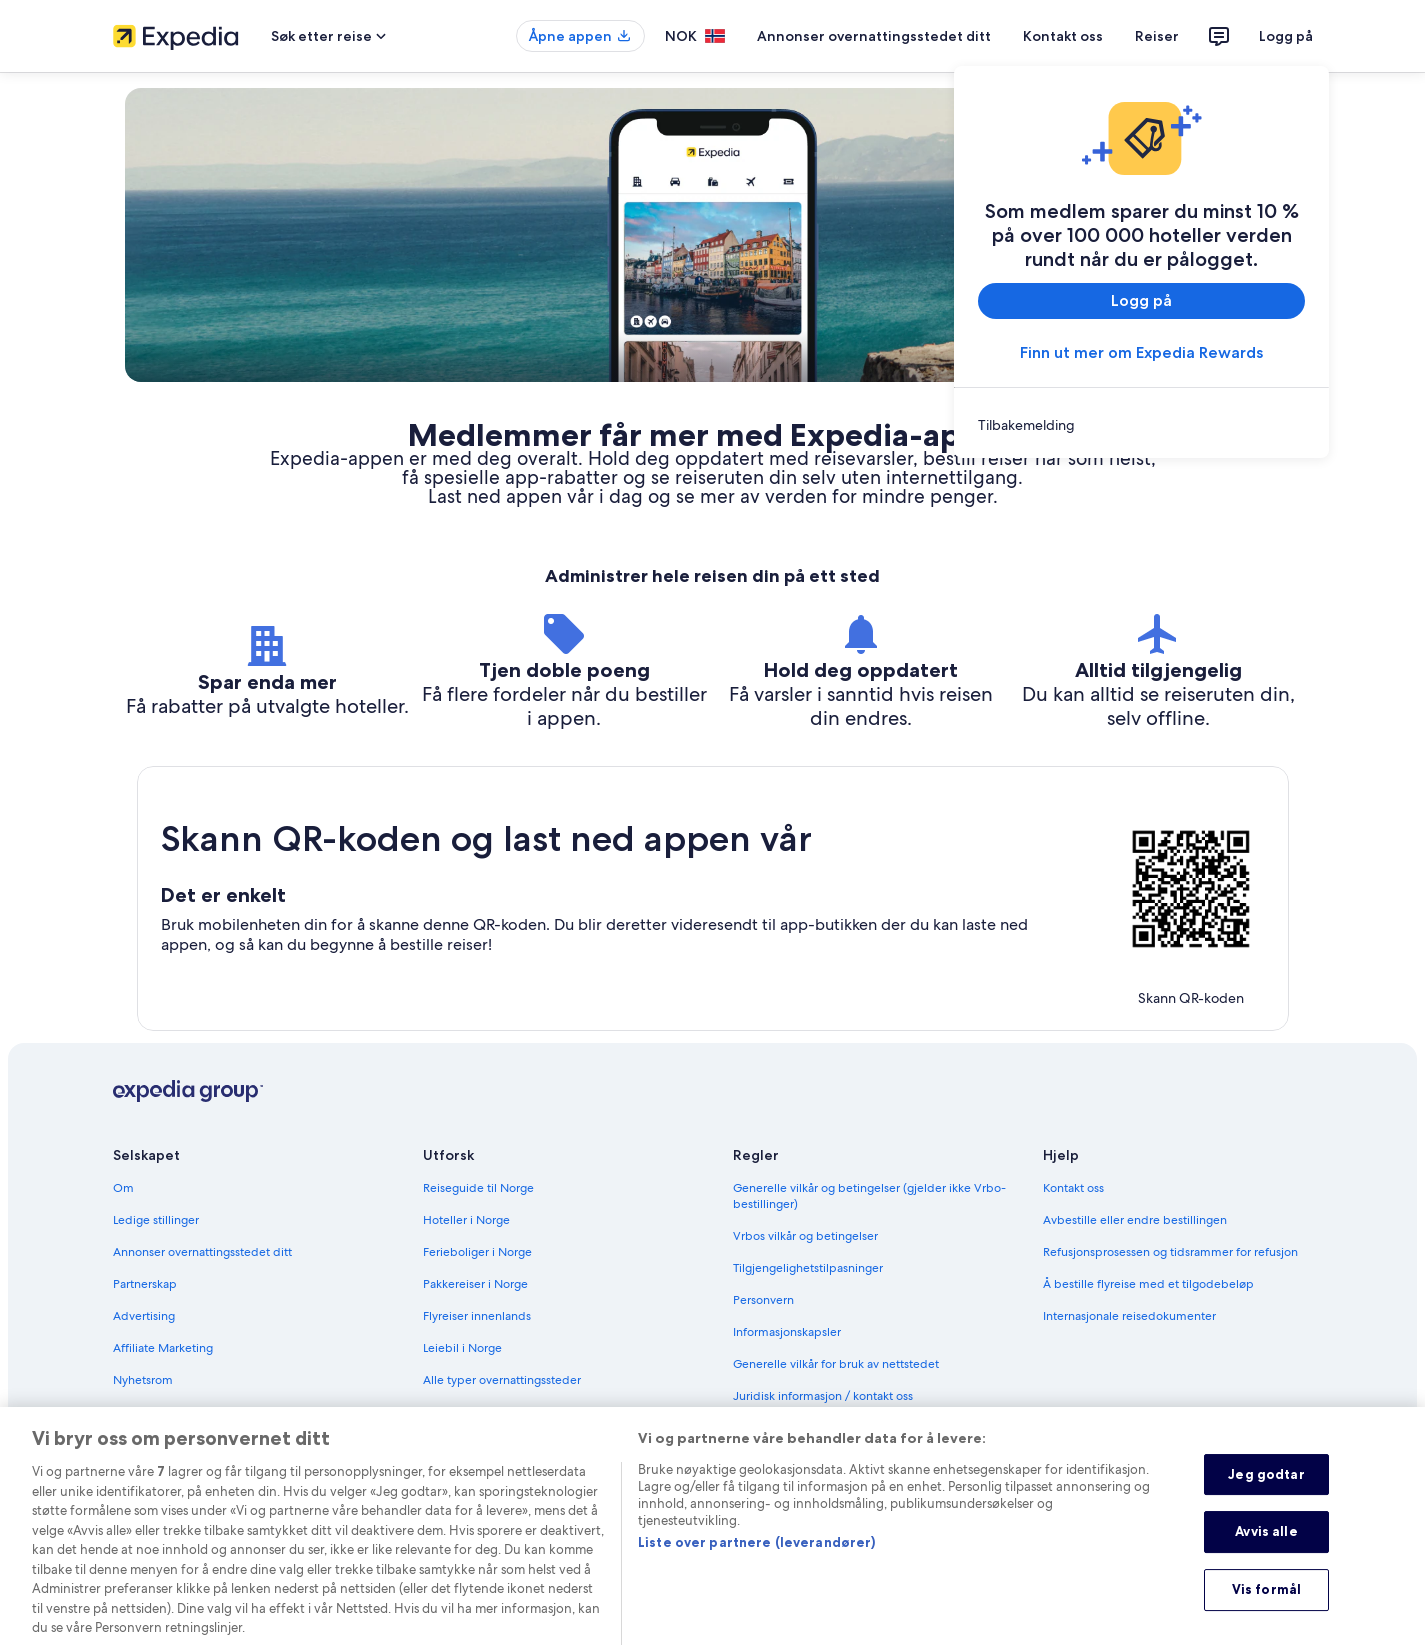 The image size is (1425, 1645). What do you see at coordinates (756, 1563) in the screenshot?
I see `Liste over partnere (leverandører)` at bounding box center [756, 1563].